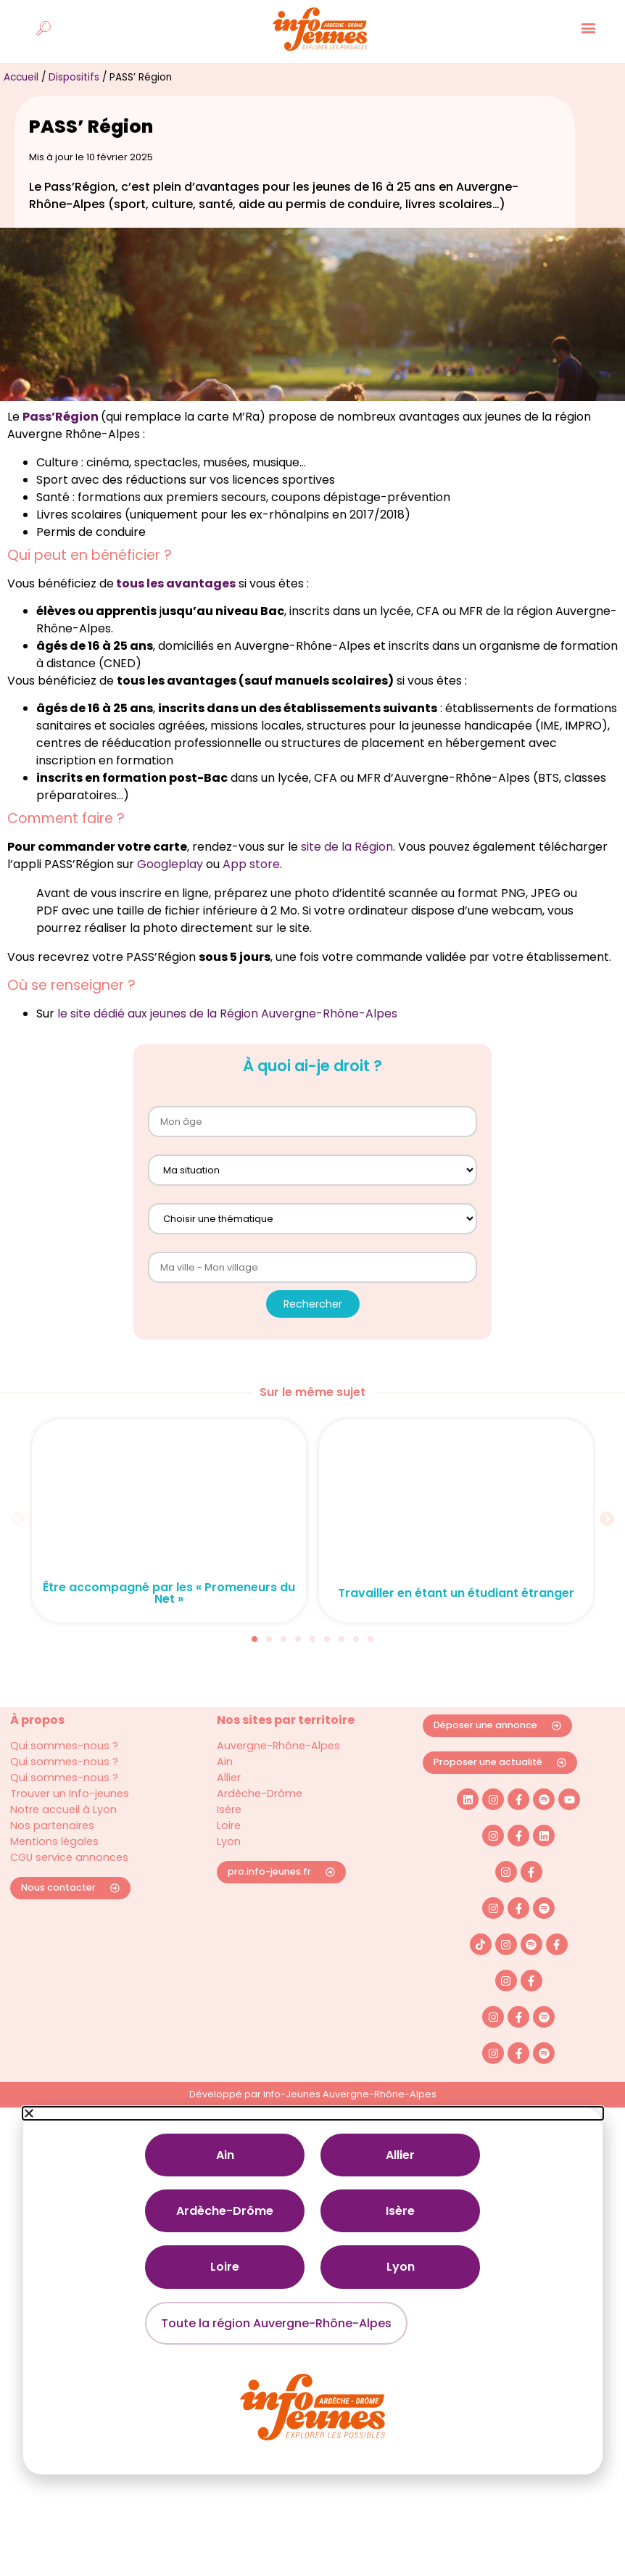 Image resolution: width=625 pixels, height=2576 pixels. What do you see at coordinates (312, 1327) in the screenshot?
I see `Rechercher` at bounding box center [312, 1327].